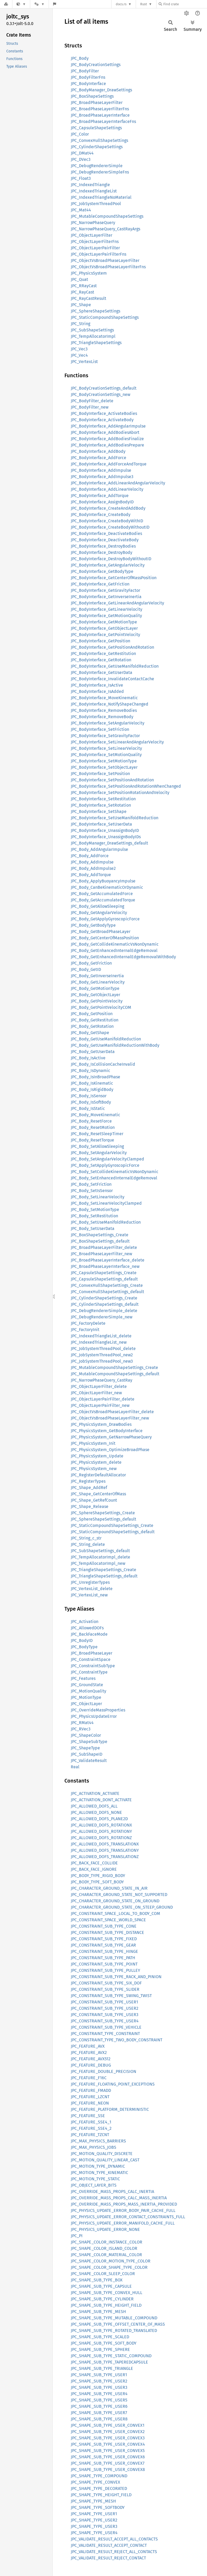 Image resolution: width=207 pixels, height=2576 pixels. Describe the element at coordinates (80, 134) in the screenshot. I see `JPC_Color` at that location.